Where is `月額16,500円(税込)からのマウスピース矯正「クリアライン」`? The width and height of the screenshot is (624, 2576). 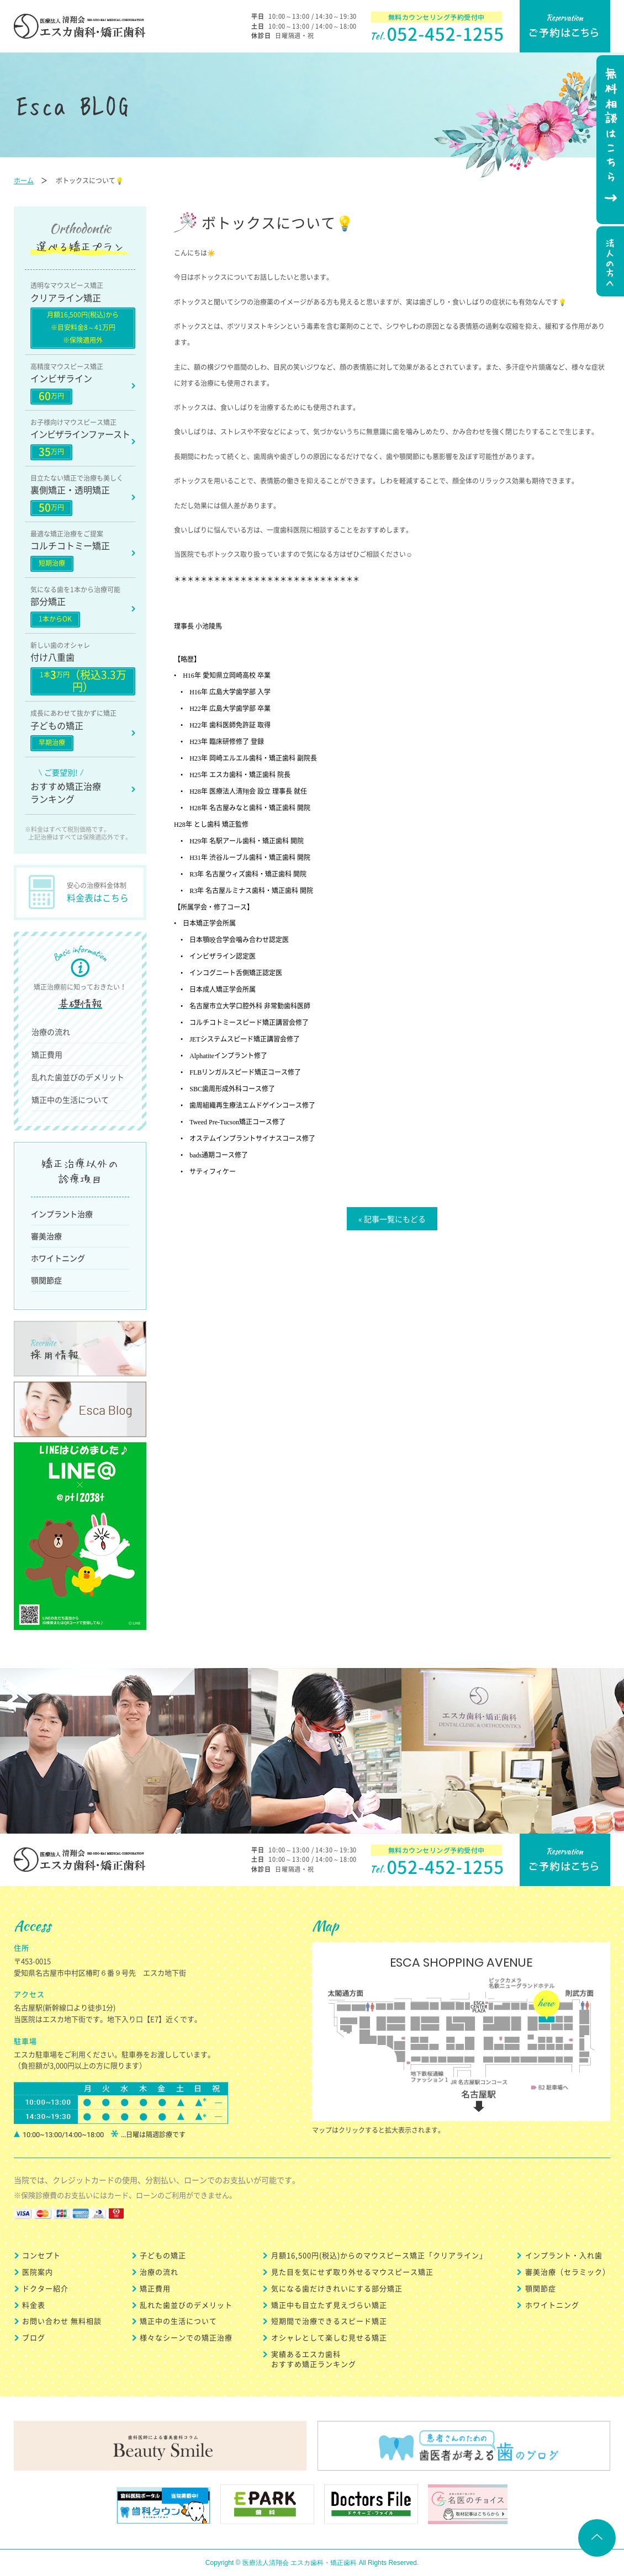 月額16,500円(税込)からのマウスピース矯正「クリアライン」 is located at coordinates (379, 2255).